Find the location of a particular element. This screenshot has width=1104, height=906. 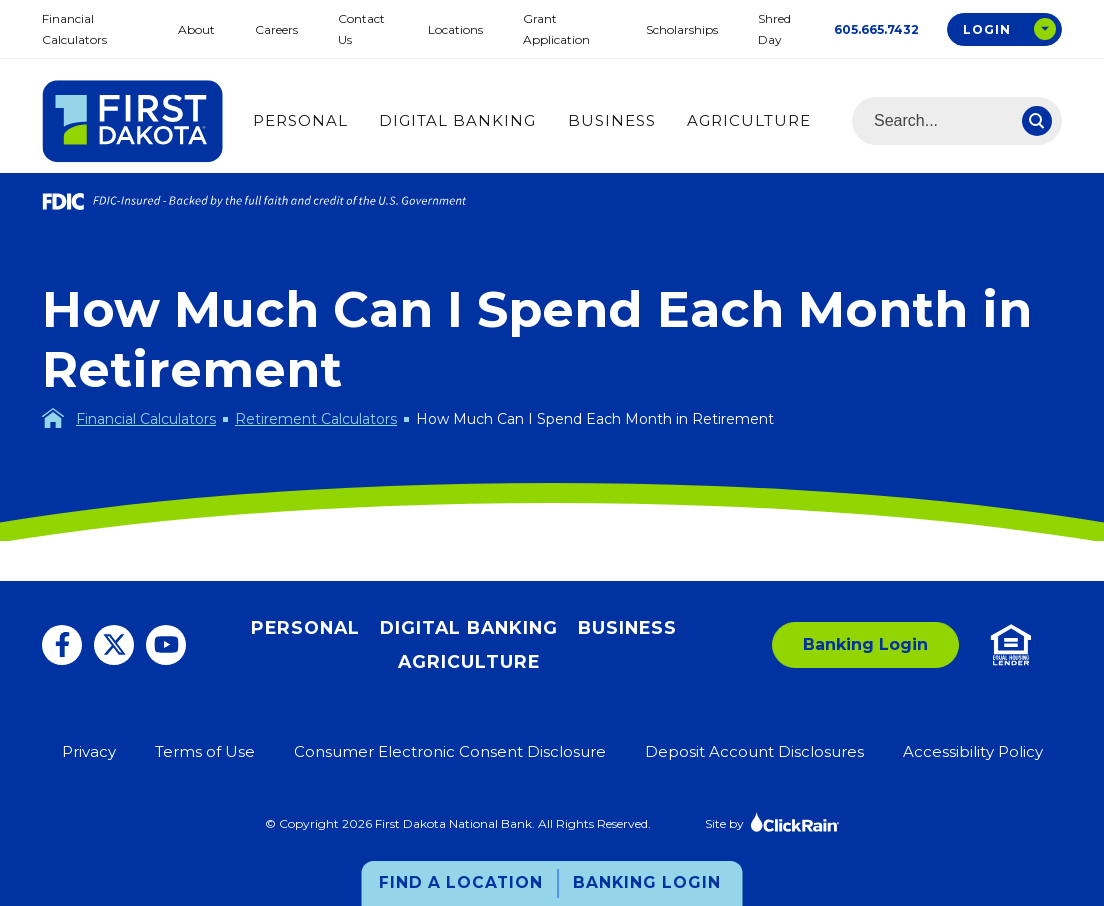

Terms of Use is located at coordinates (205, 751).